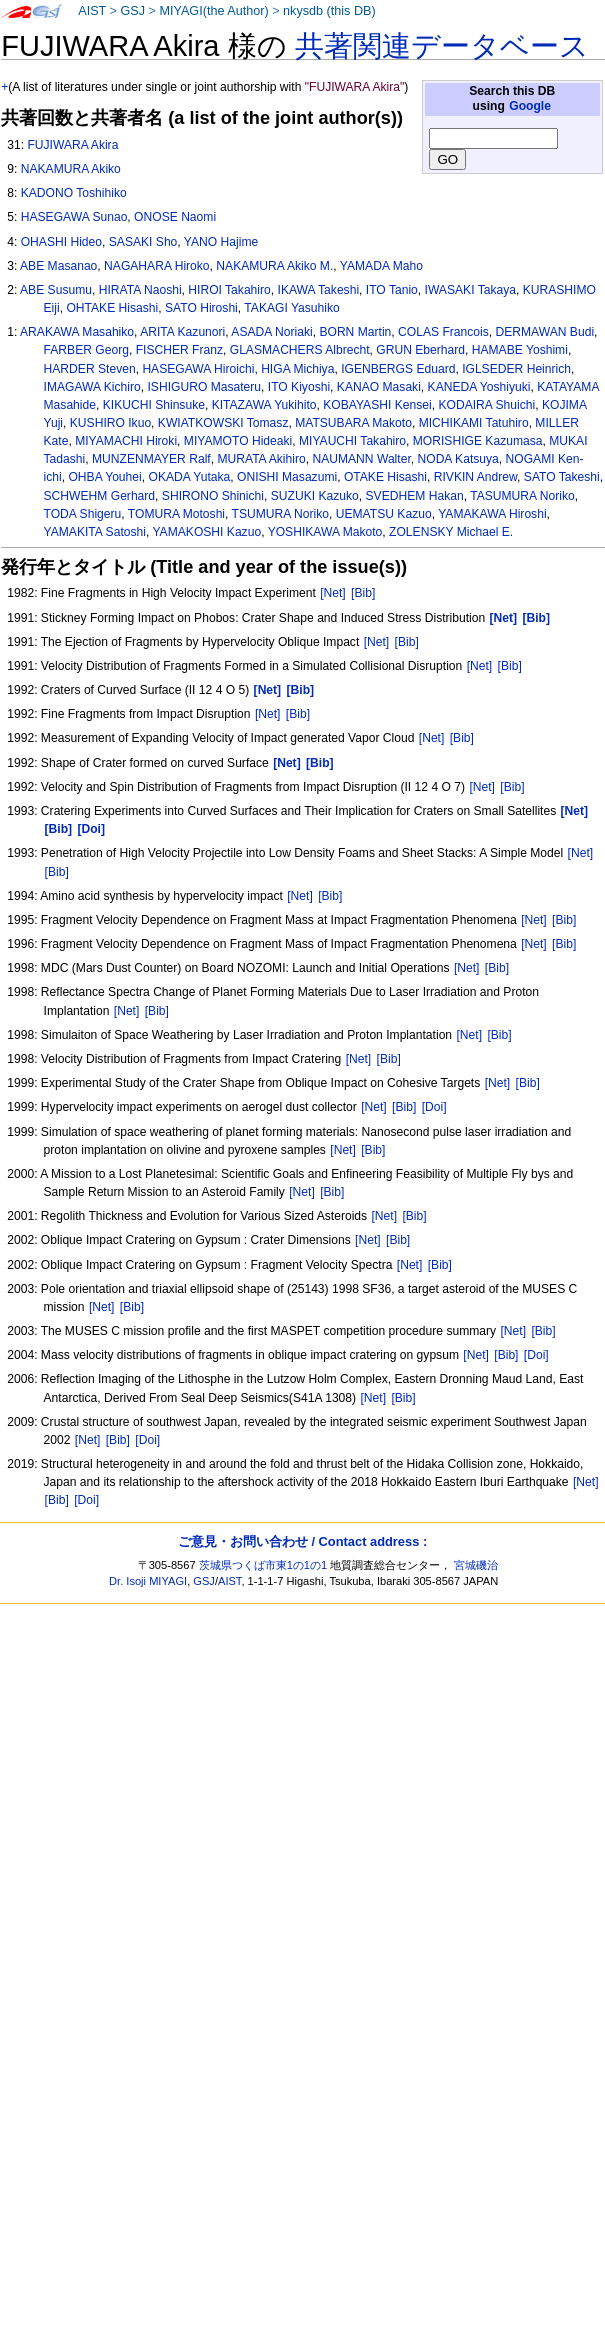 This screenshot has height=2331, width=605. I want to click on IKAWA Takeshi, so click(319, 290).